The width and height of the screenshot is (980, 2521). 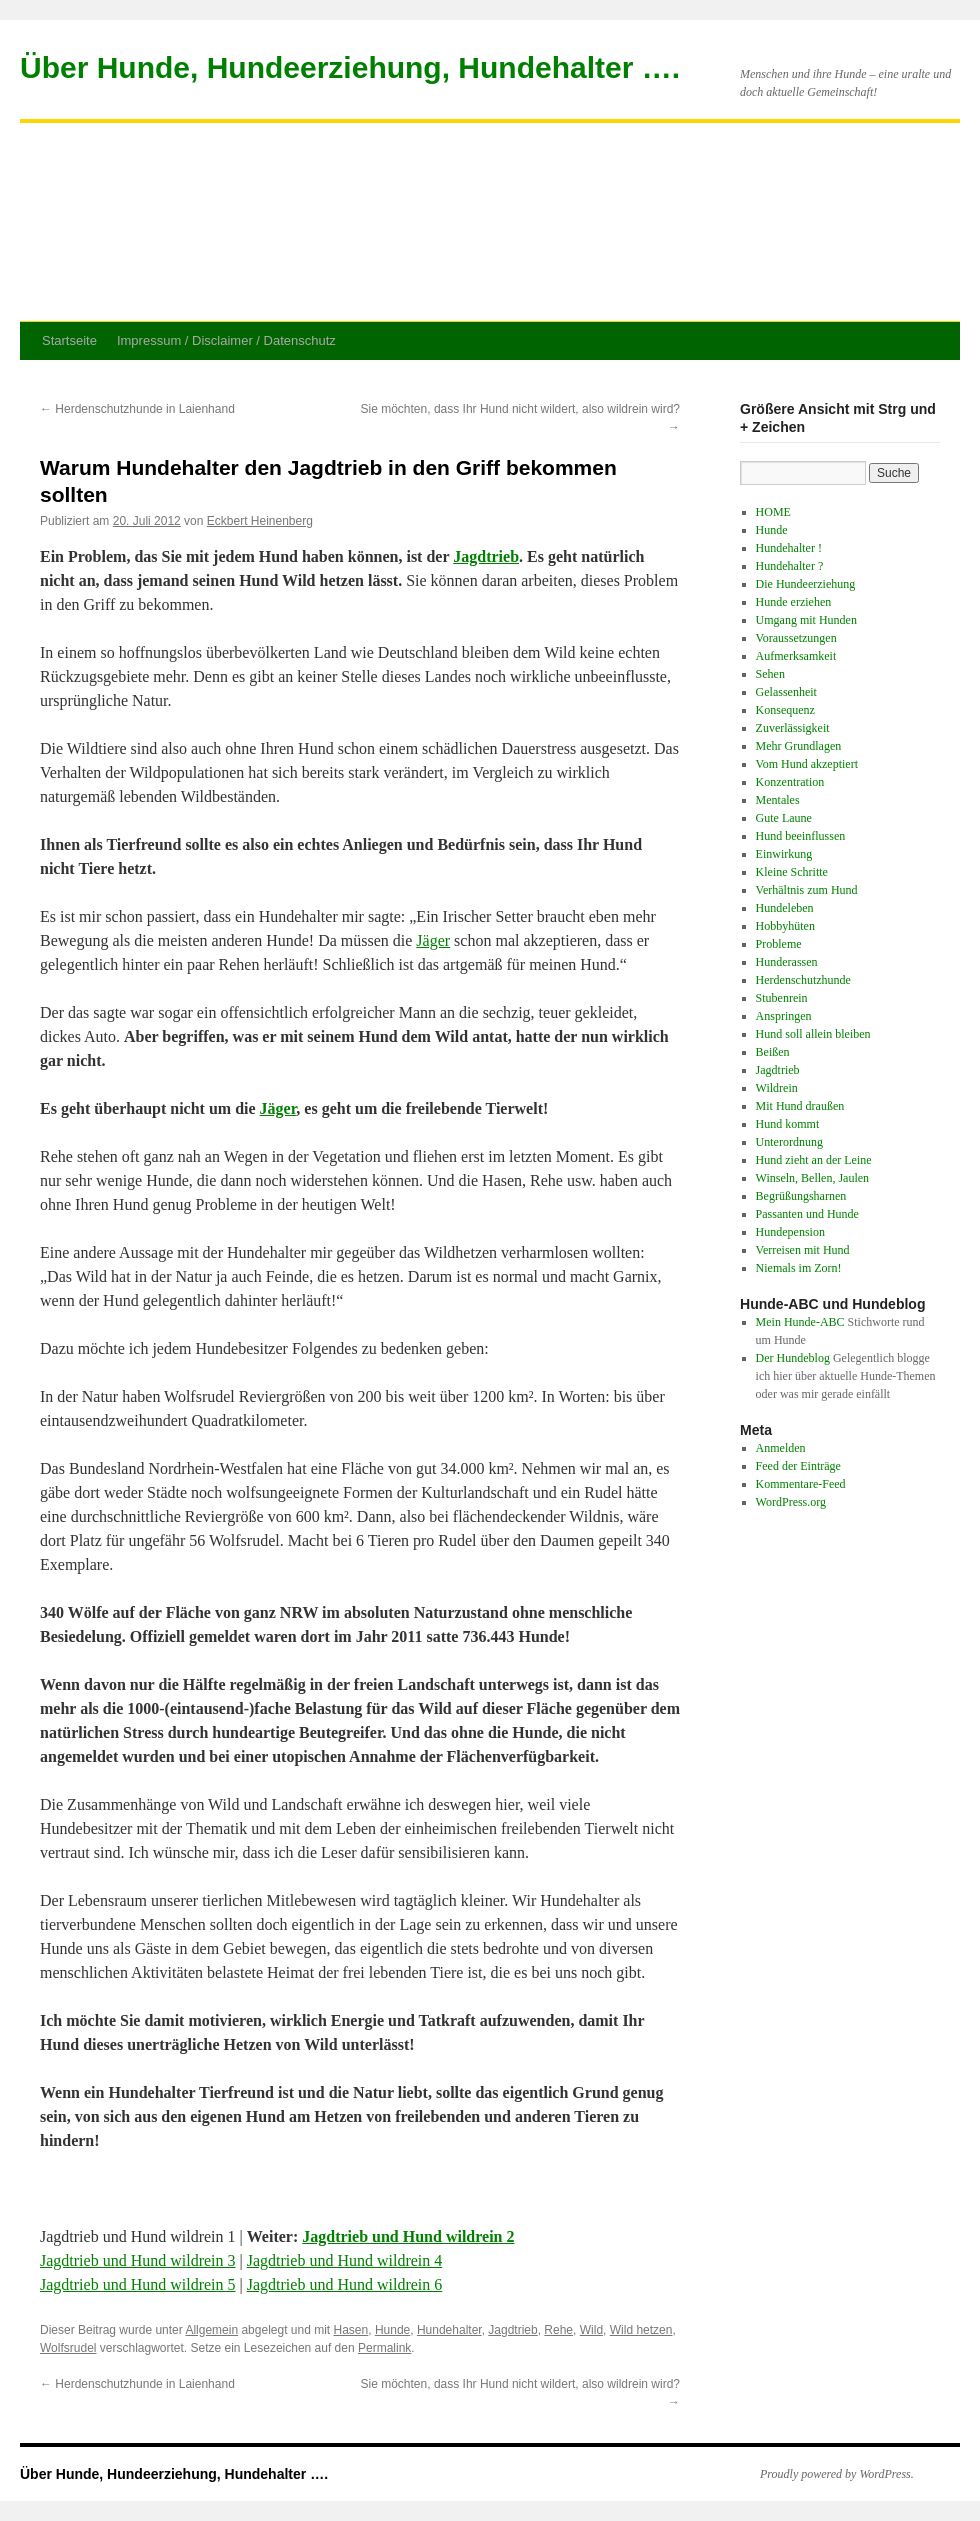 What do you see at coordinates (793, 1358) in the screenshot?
I see `Der Hundeblog` at bounding box center [793, 1358].